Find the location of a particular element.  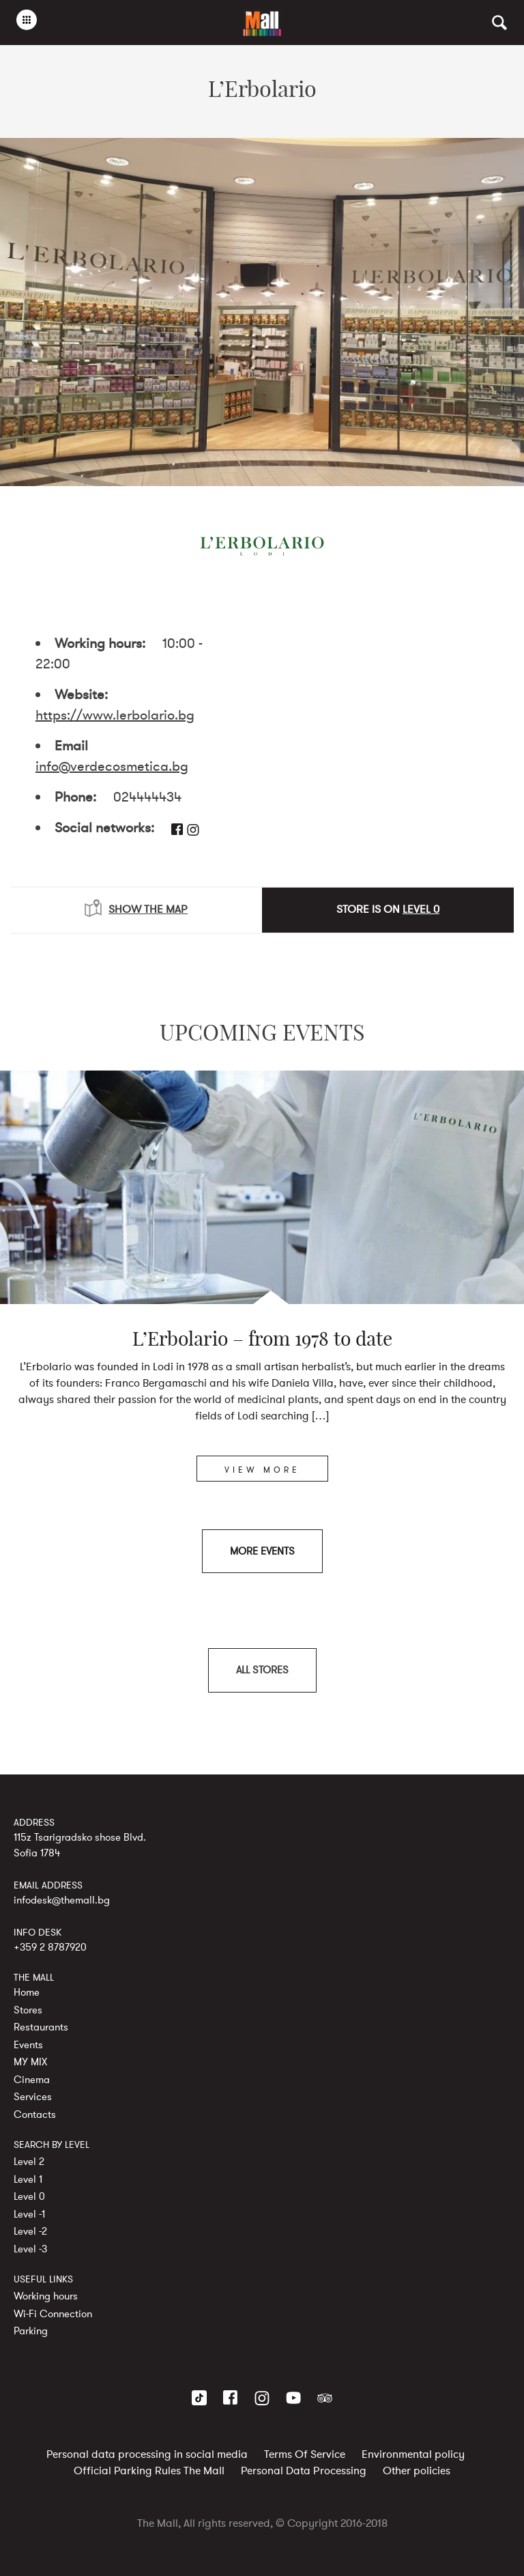

Environmental policy is located at coordinates (413, 2454).